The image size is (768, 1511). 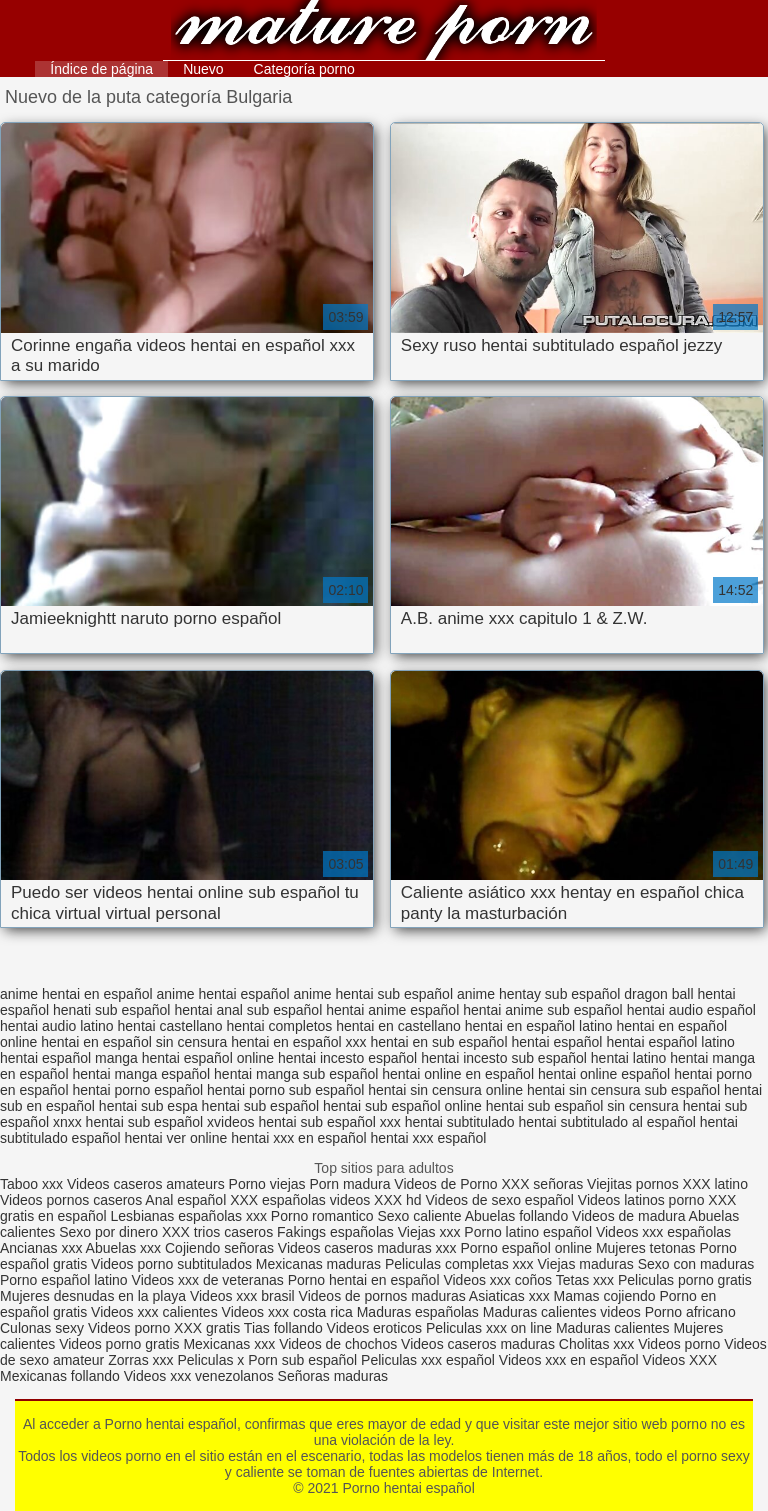 I want to click on Fakings españolas, so click(x=335, y=1232).